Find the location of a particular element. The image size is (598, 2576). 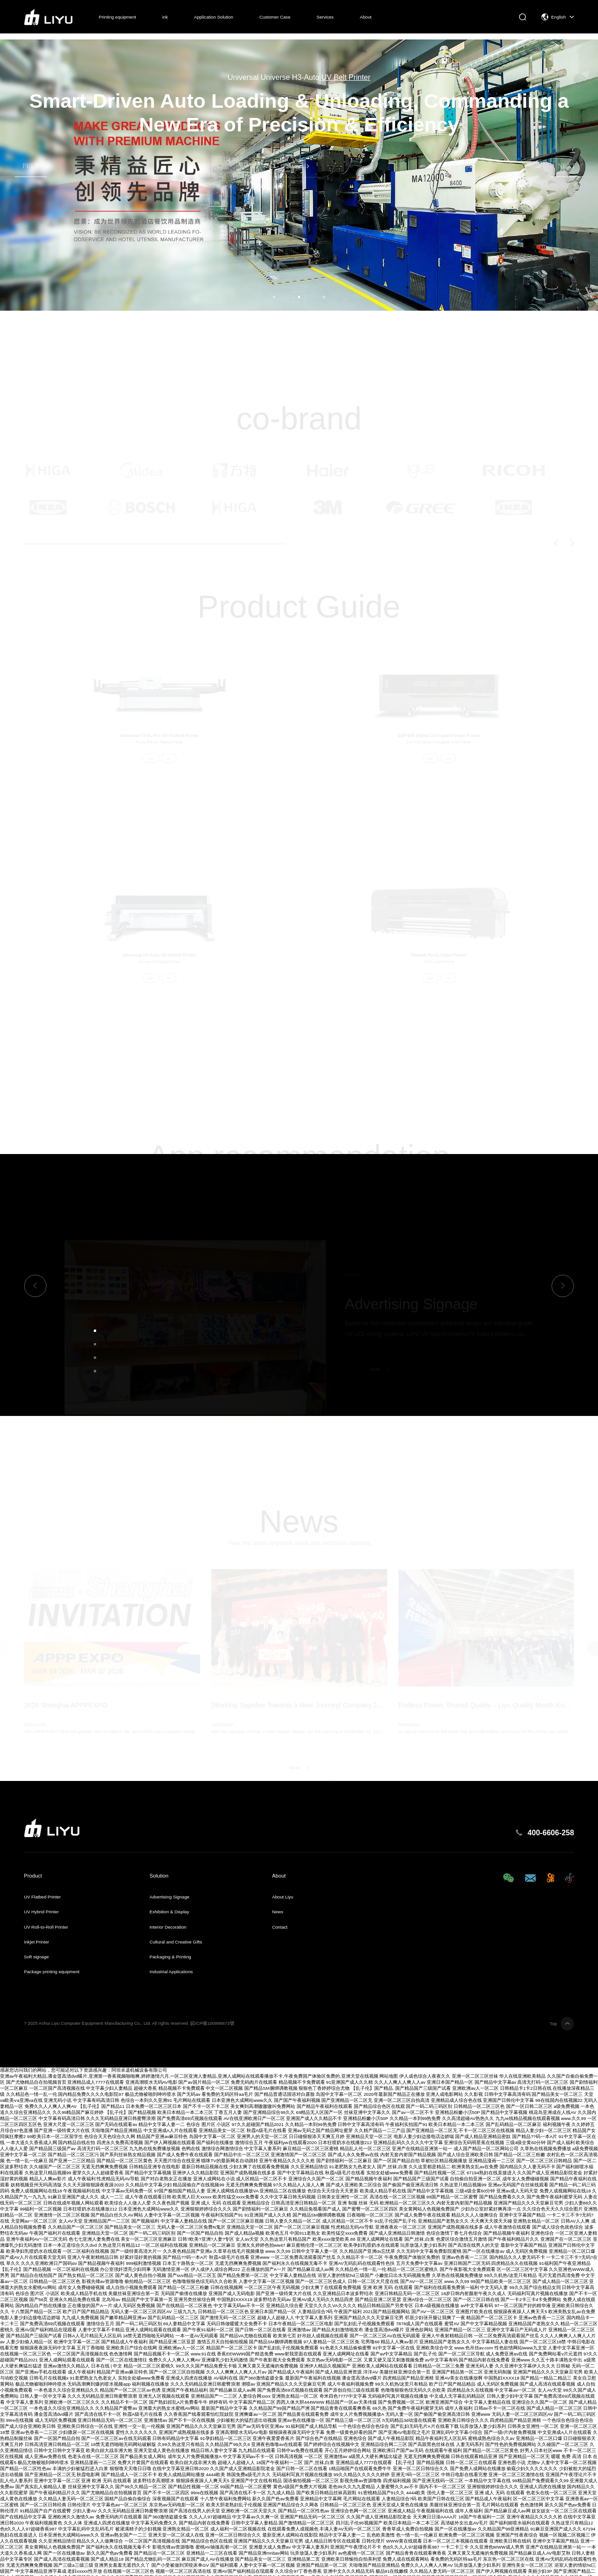

News is located at coordinates (277, 1911).